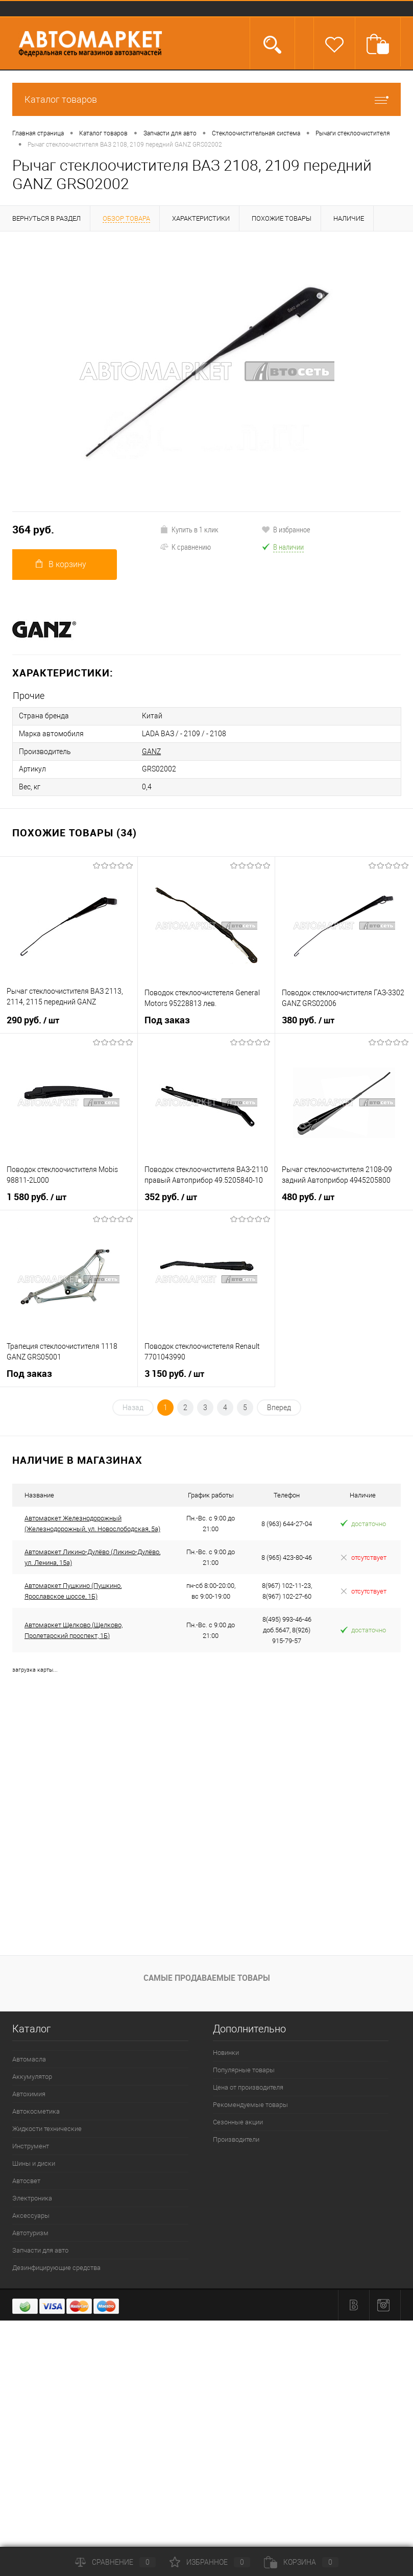  Describe the element at coordinates (33, 1018) in the screenshot. I see `290 руб.` at that location.